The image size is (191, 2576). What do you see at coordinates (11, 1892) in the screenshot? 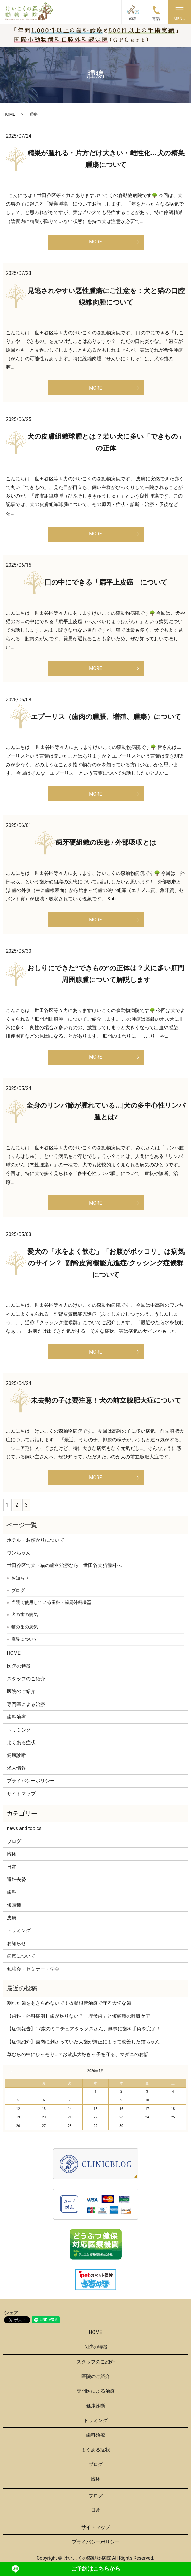
I see `歯科` at bounding box center [11, 1892].